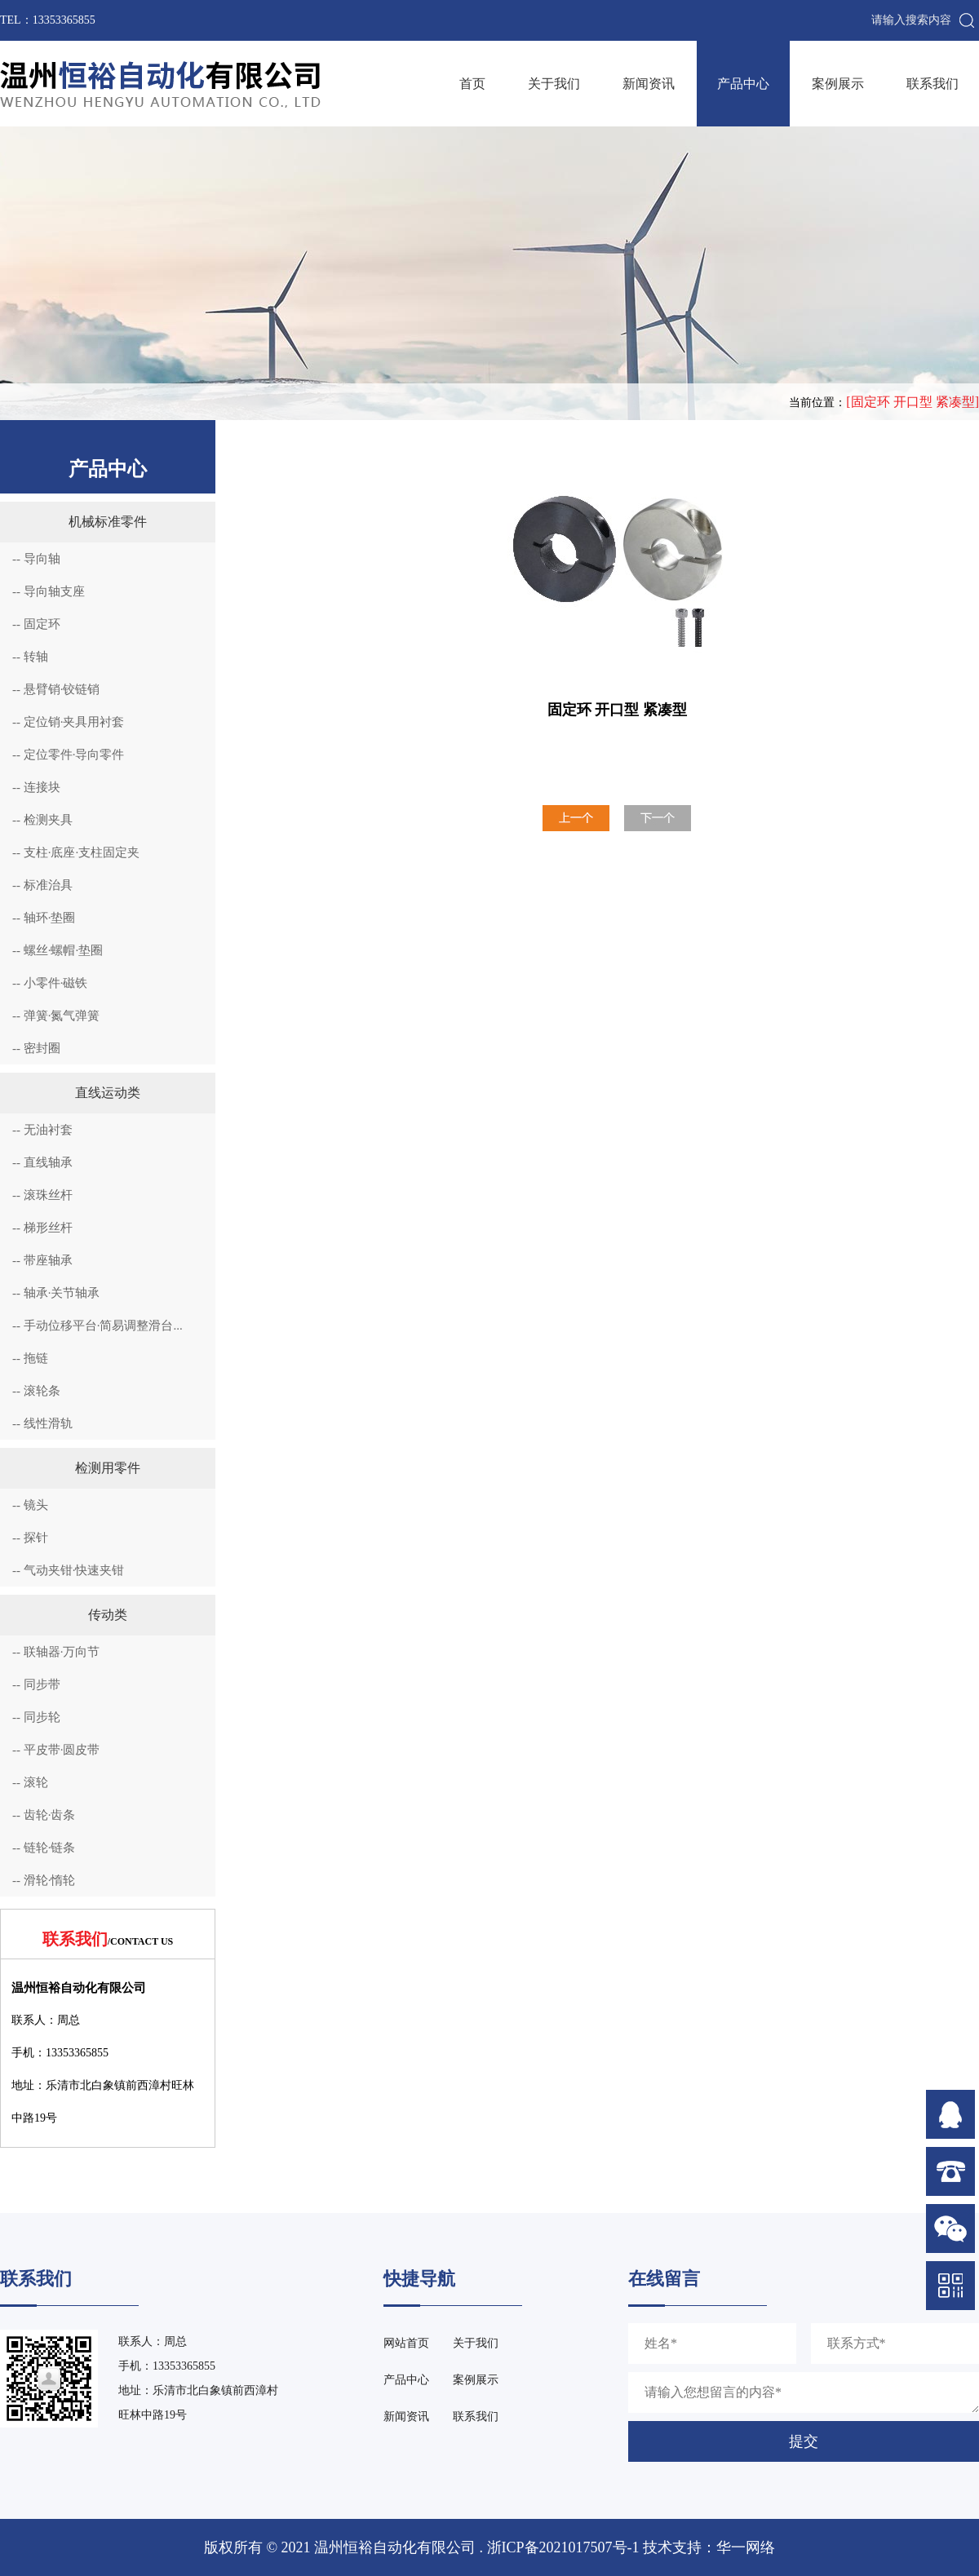 This screenshot has width=979, height=2576. What do you see at coordinates (36, 1390) in the screenshot?
I see `-- 滚轮条` at bounding box center [36, 1390].